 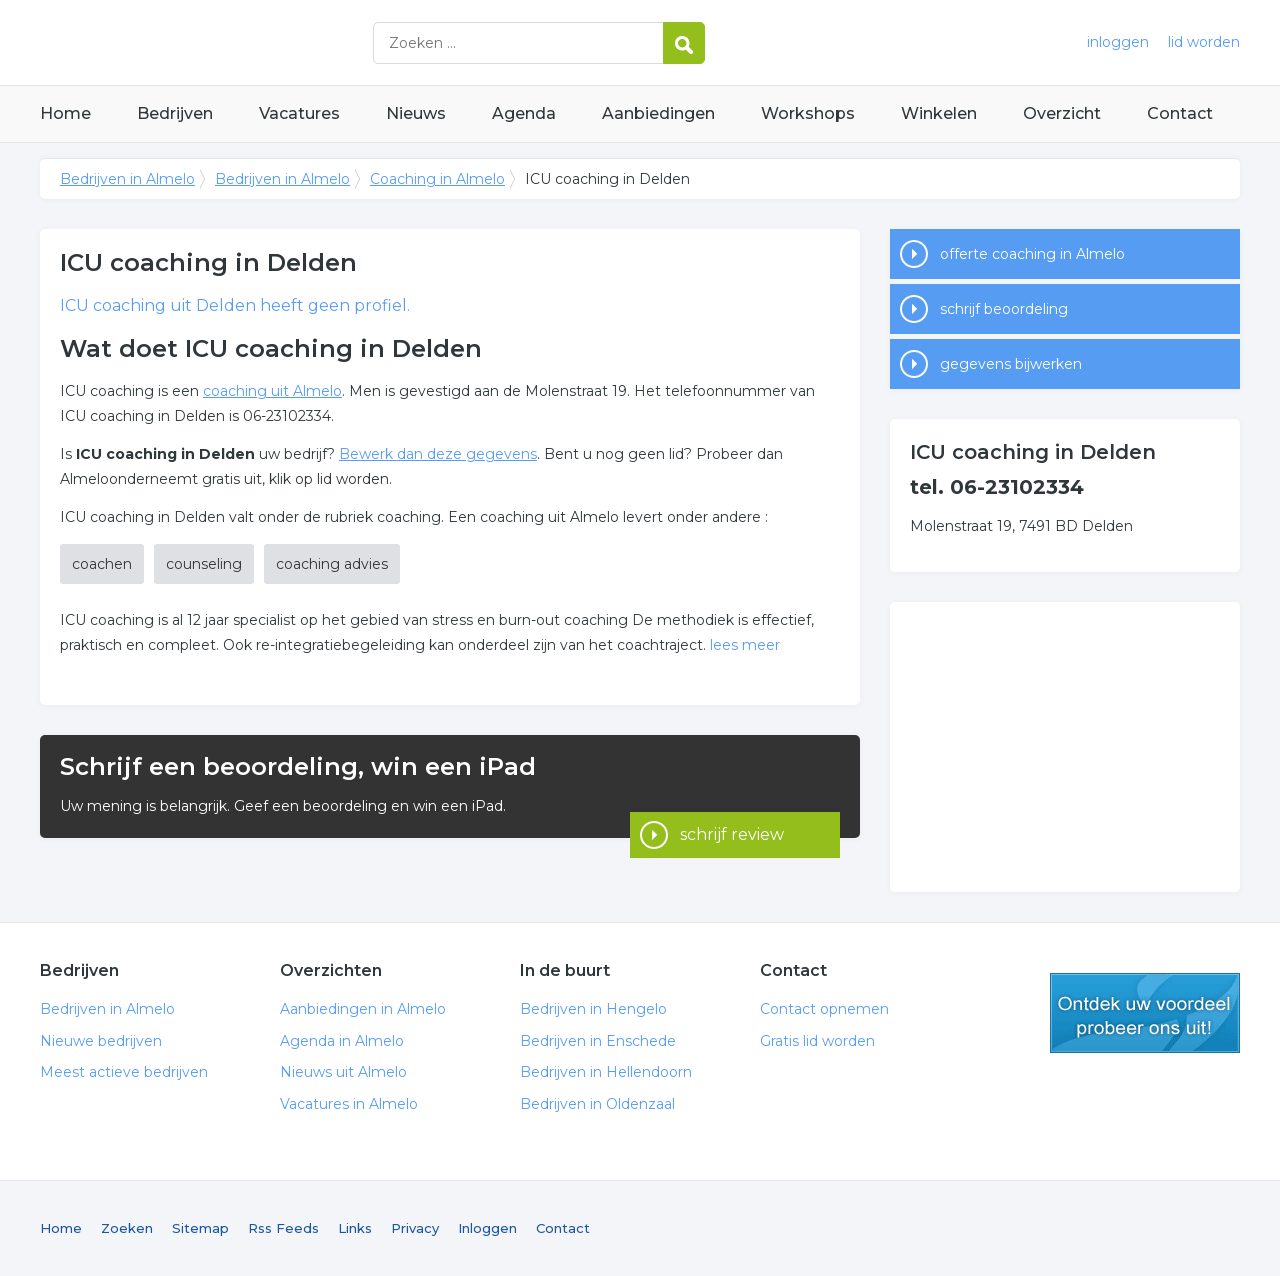 I want to click on Nieuwe bedrijven, so click(x=101, y=1041).